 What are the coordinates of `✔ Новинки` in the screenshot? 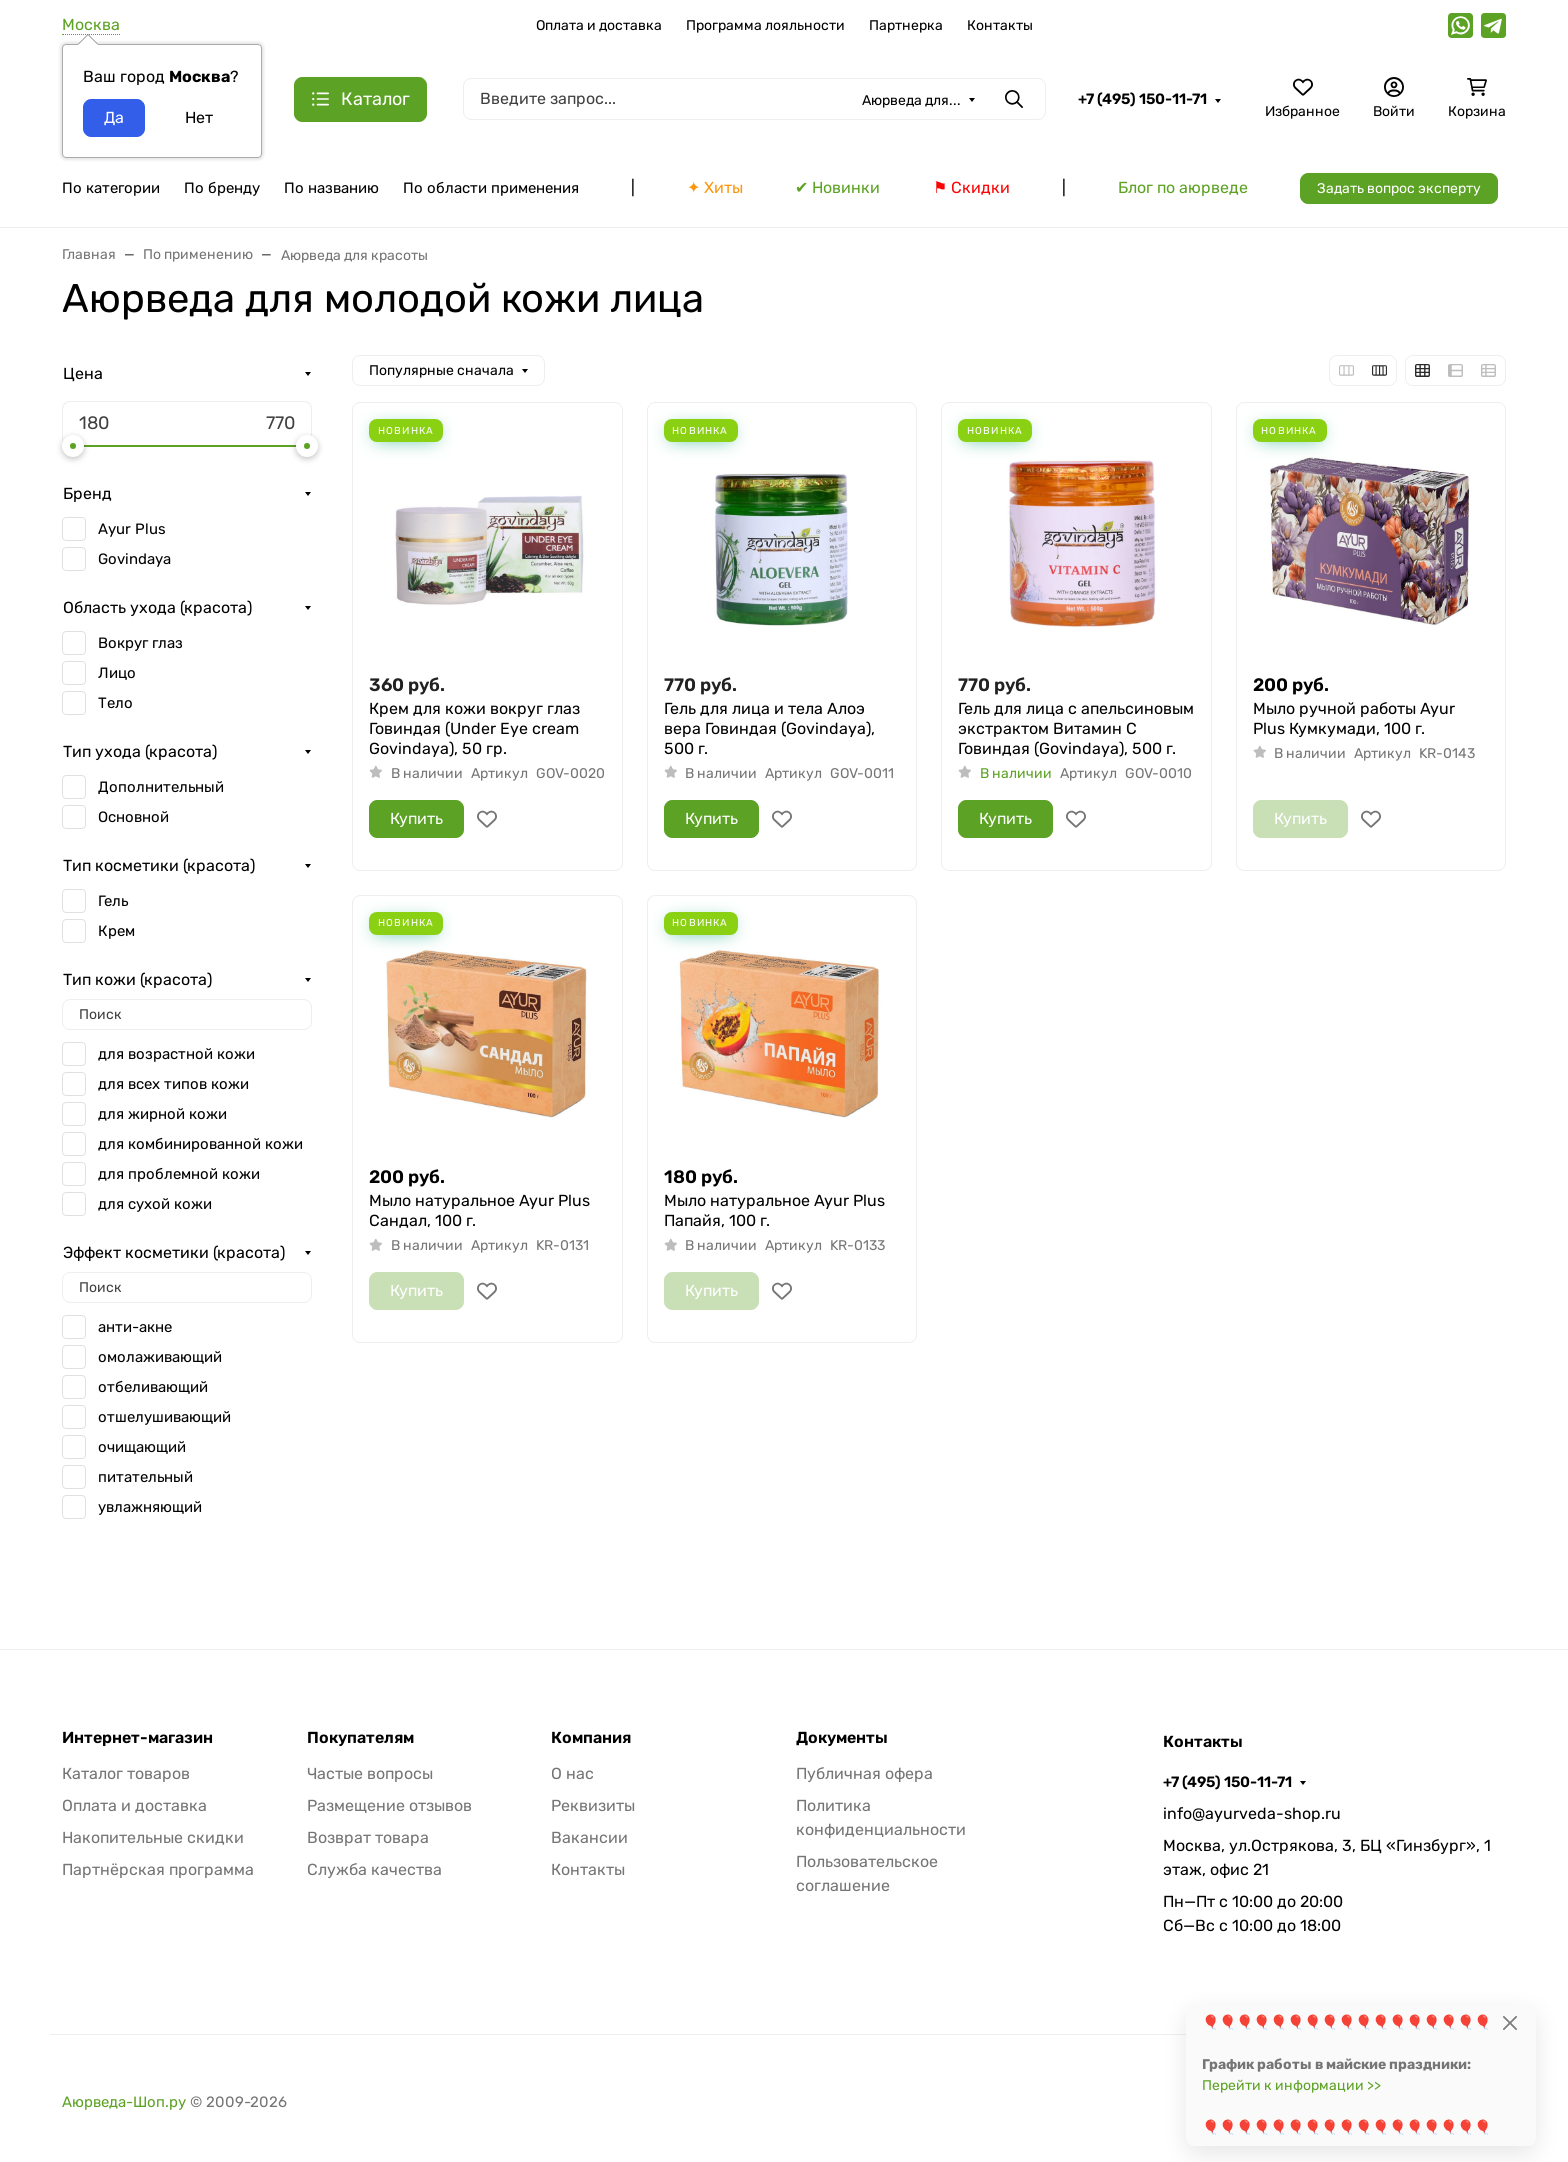 It's located at (837, 187).